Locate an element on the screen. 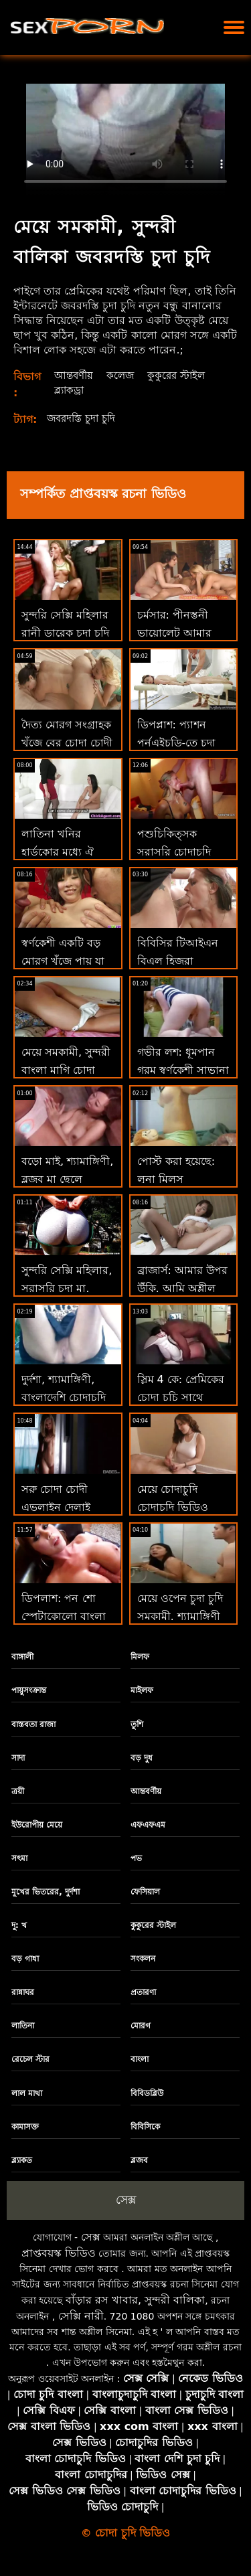 This screenshot has width=251, height=2576. দু: খ is located at coordinates (19, 1925).